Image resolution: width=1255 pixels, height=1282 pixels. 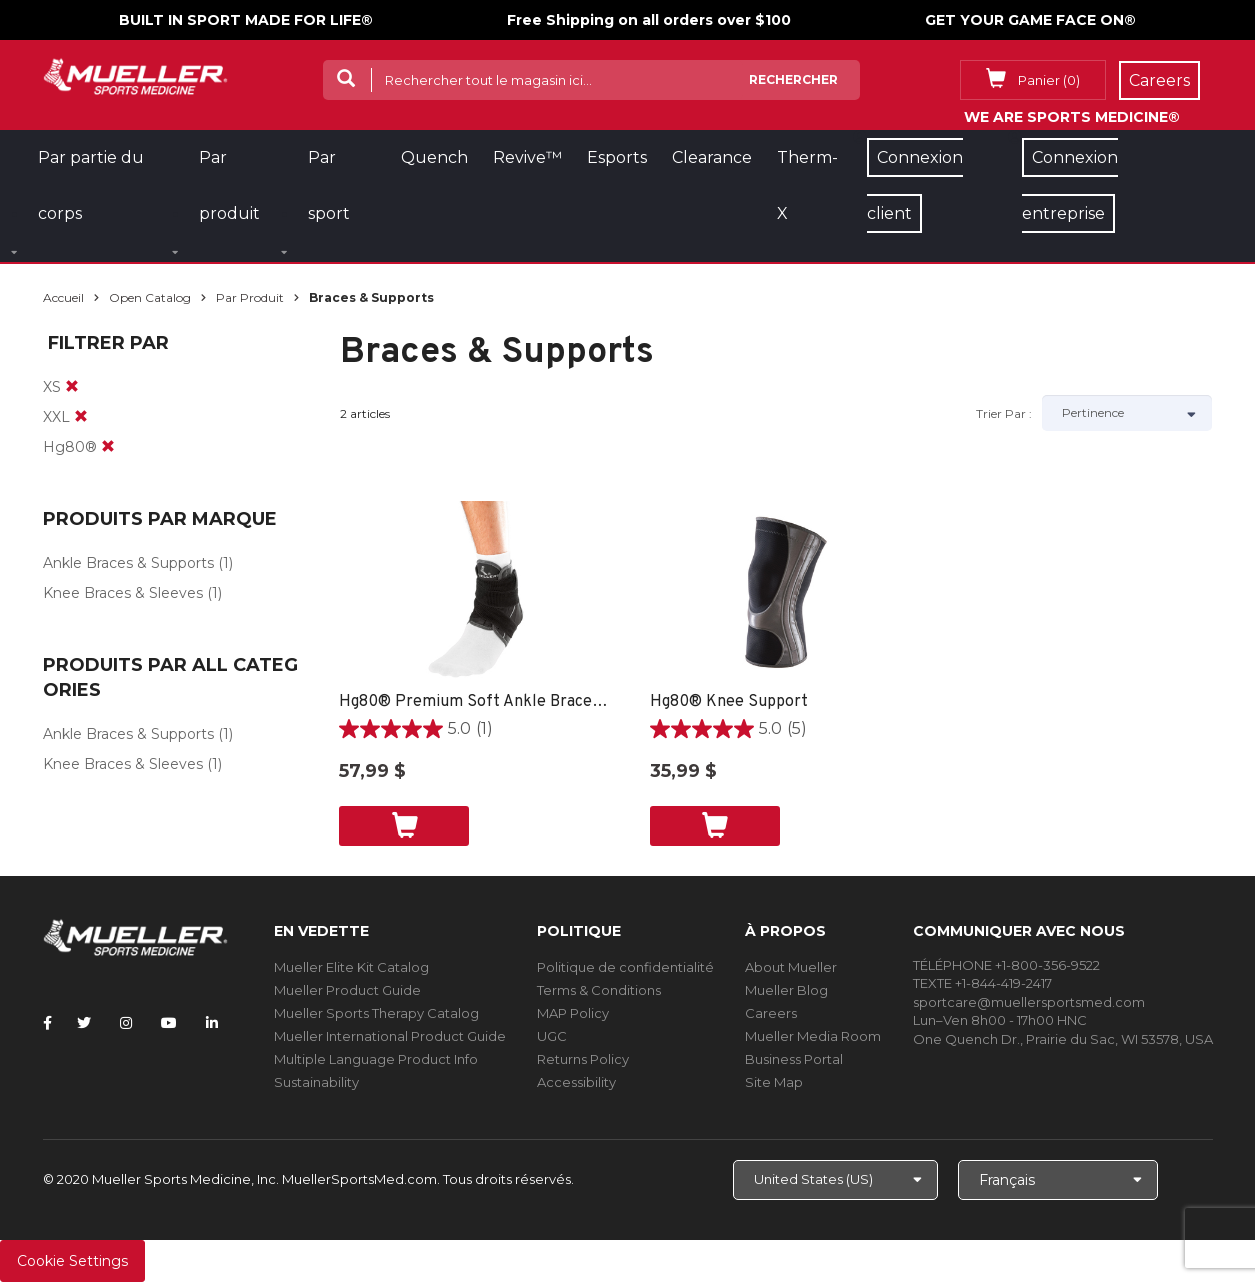 I want to click on Careers, so click(x=771, y=1013).